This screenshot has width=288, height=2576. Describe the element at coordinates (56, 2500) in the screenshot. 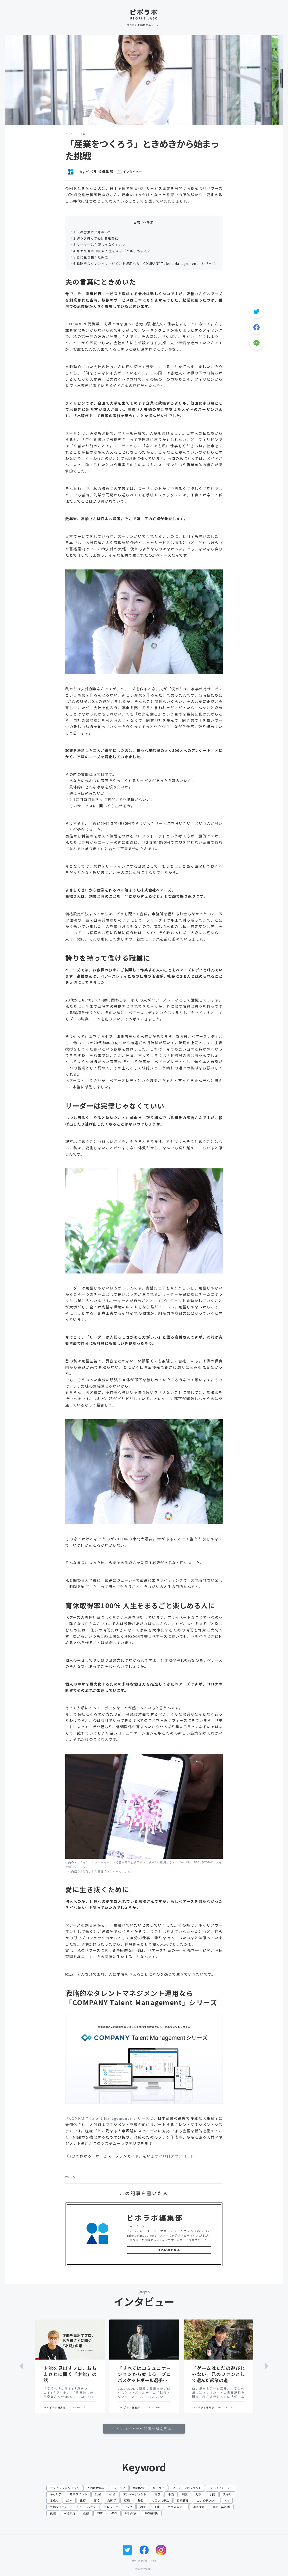

I see `キャリア` at that location.